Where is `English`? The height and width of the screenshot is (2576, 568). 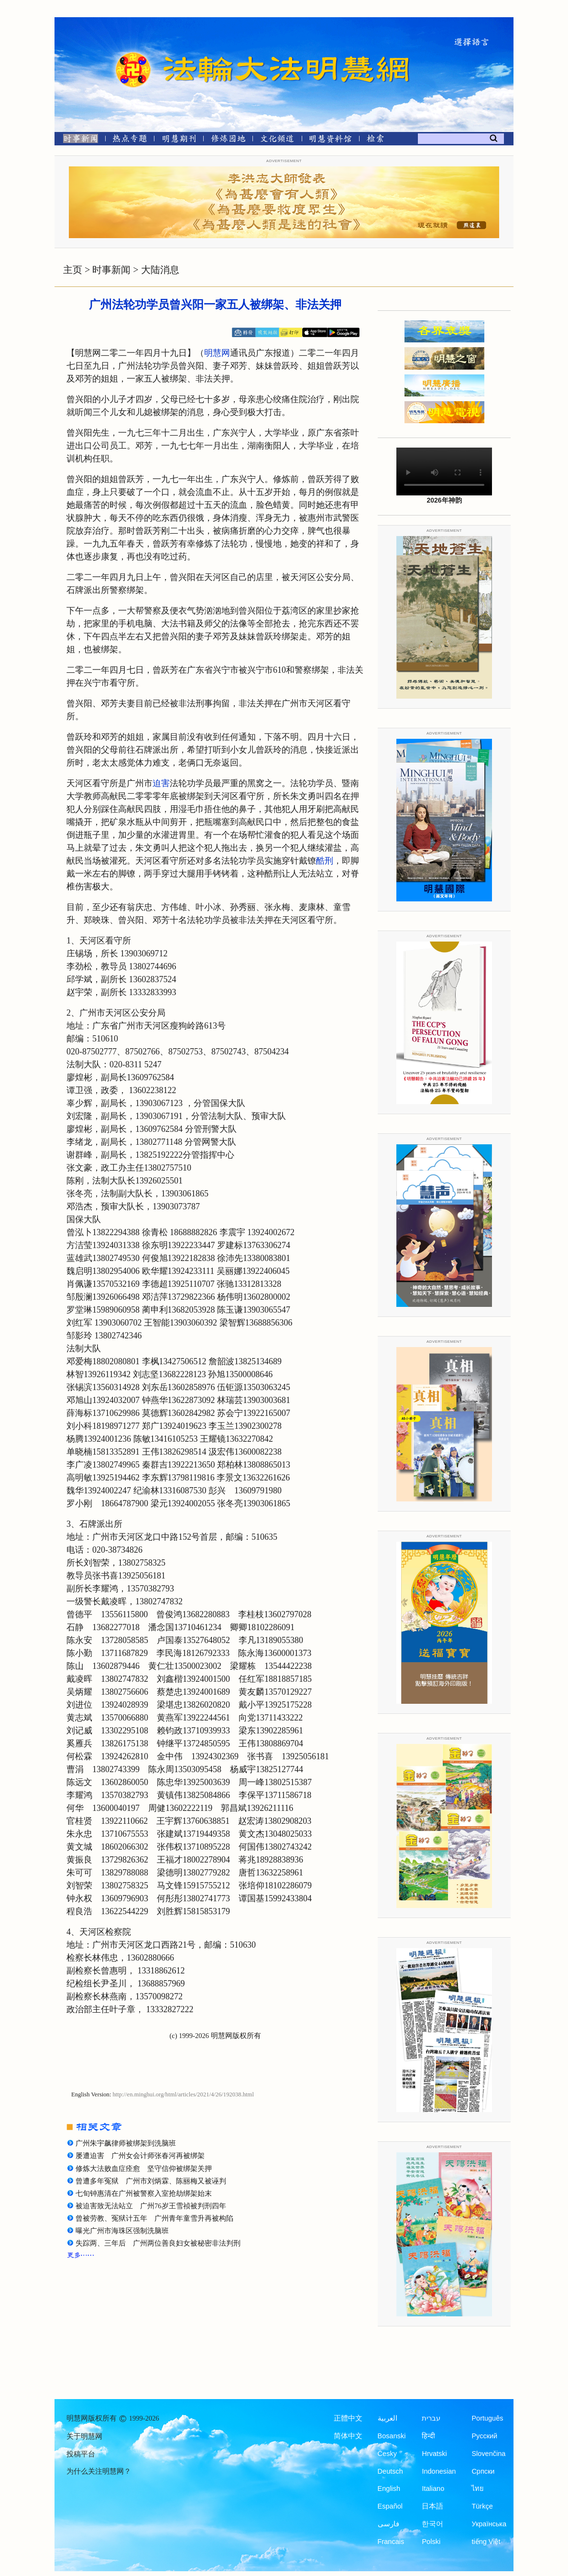 English is located at coordinates (389, 2488).